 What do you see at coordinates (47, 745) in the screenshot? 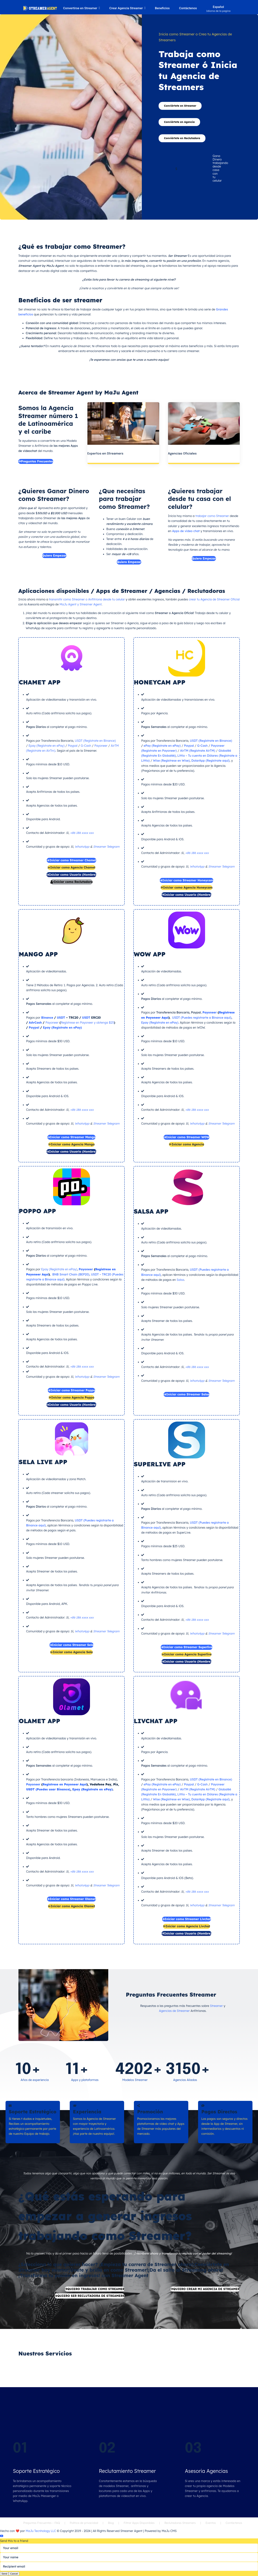
I see `Epay (Regístrate en ePay)` at bounding box center [47, 745].